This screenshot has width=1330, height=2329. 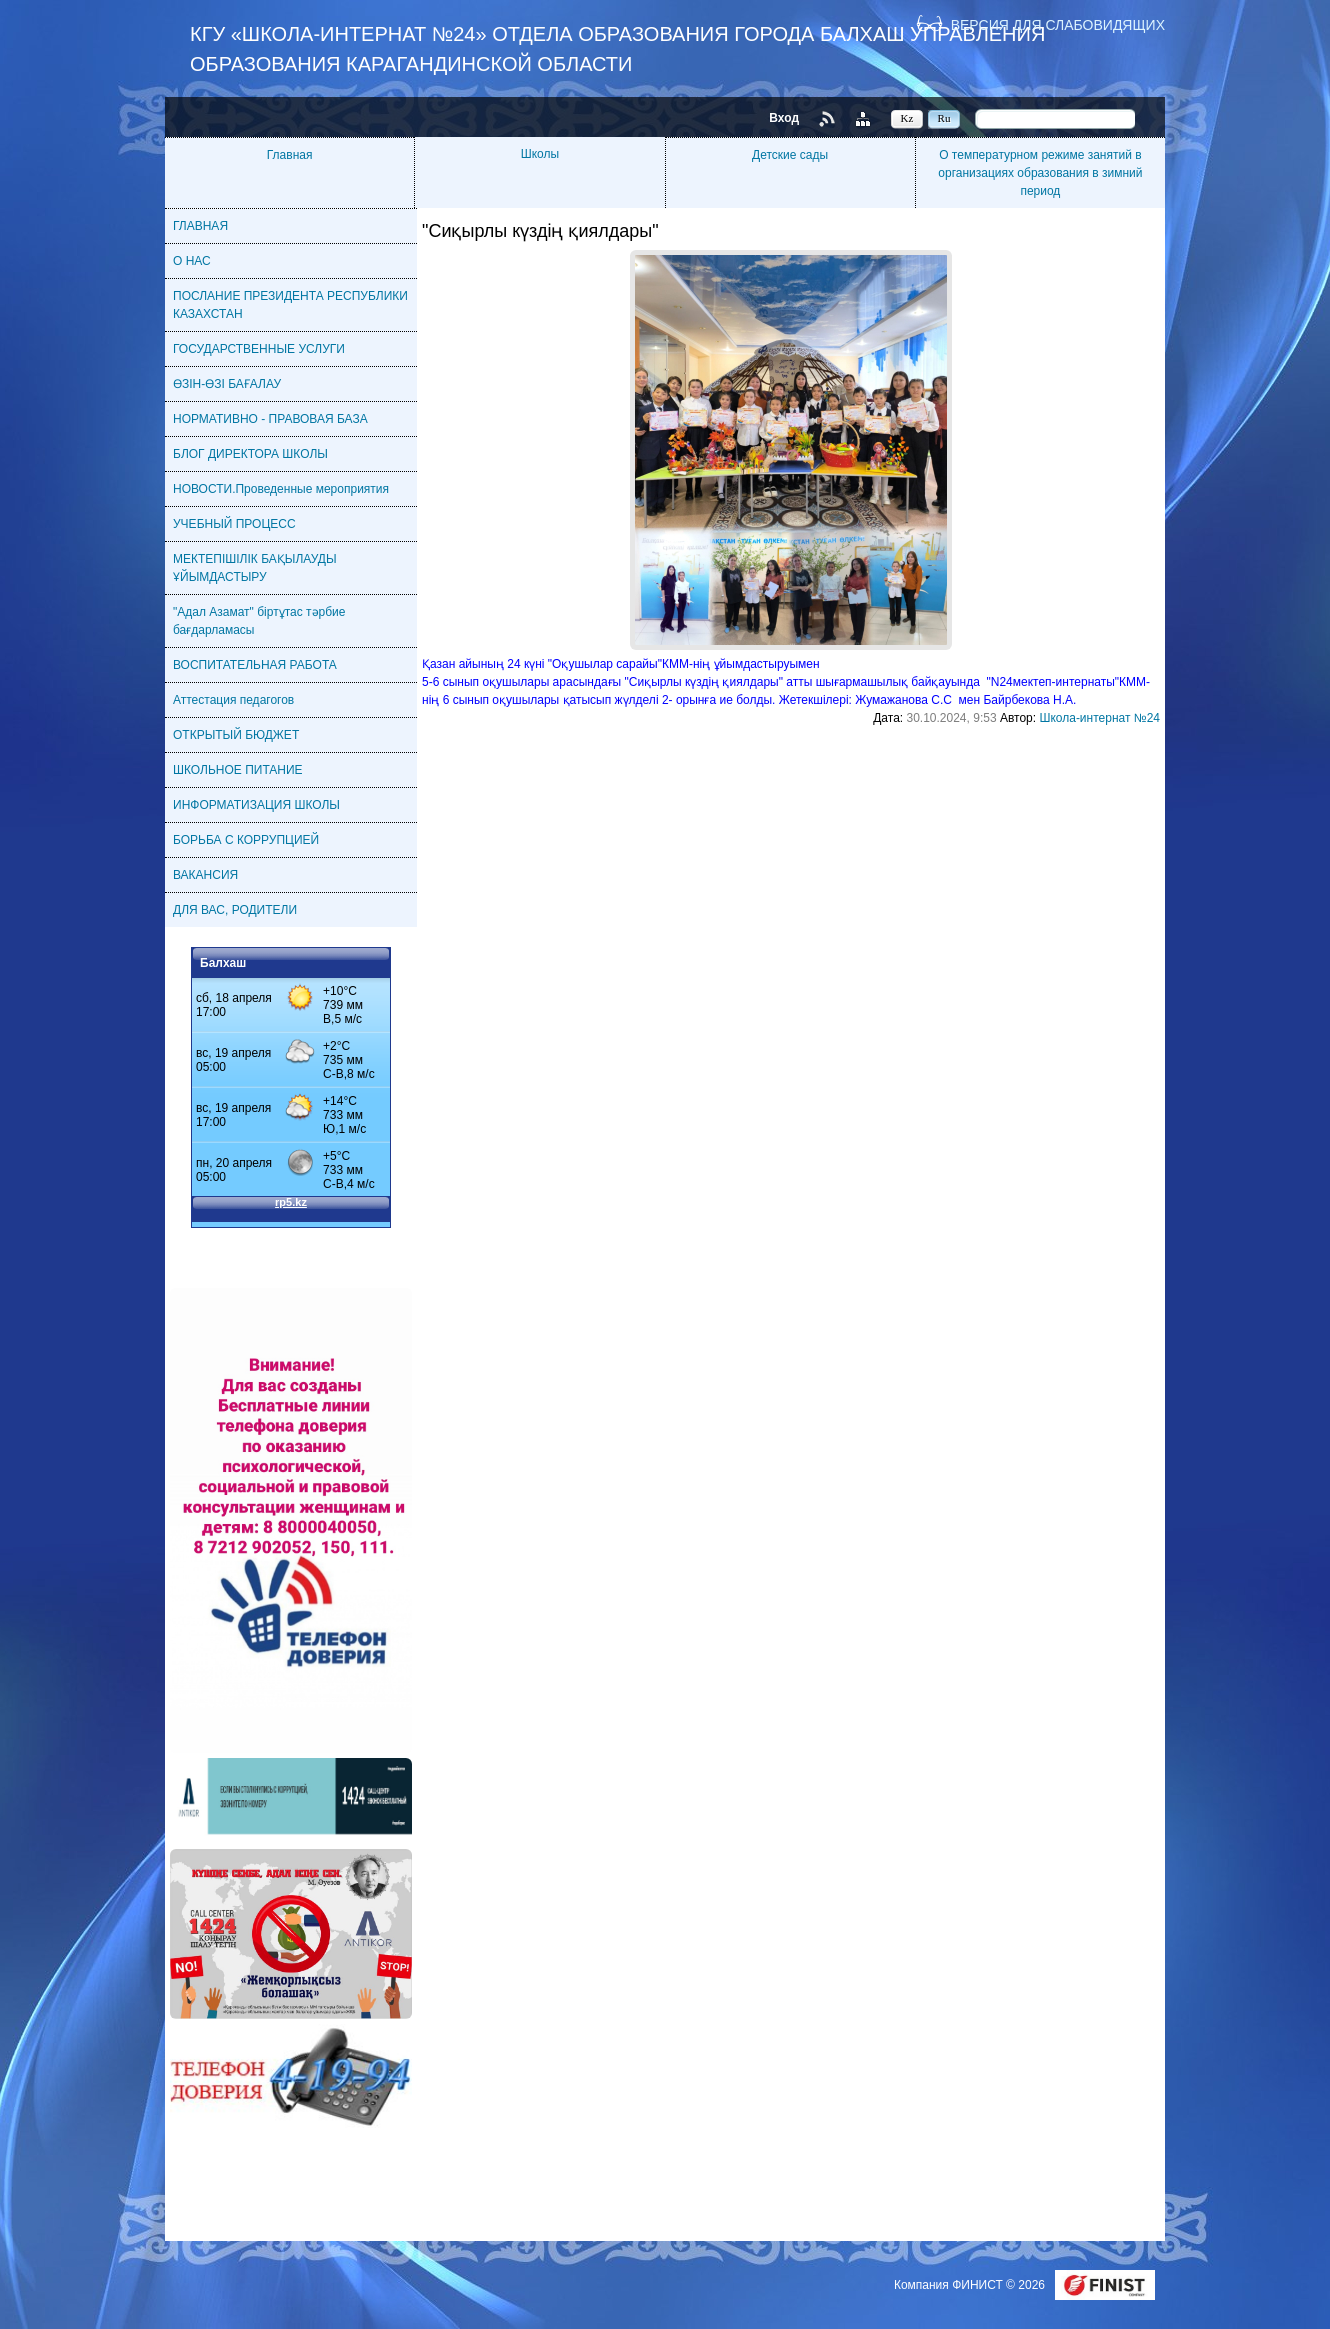 What do you see at coordinates (236, 735) in the screenshot?
I see `ОТКРЫТЫЙ БЮДЖЕТ` at bounding box center [236, 735].